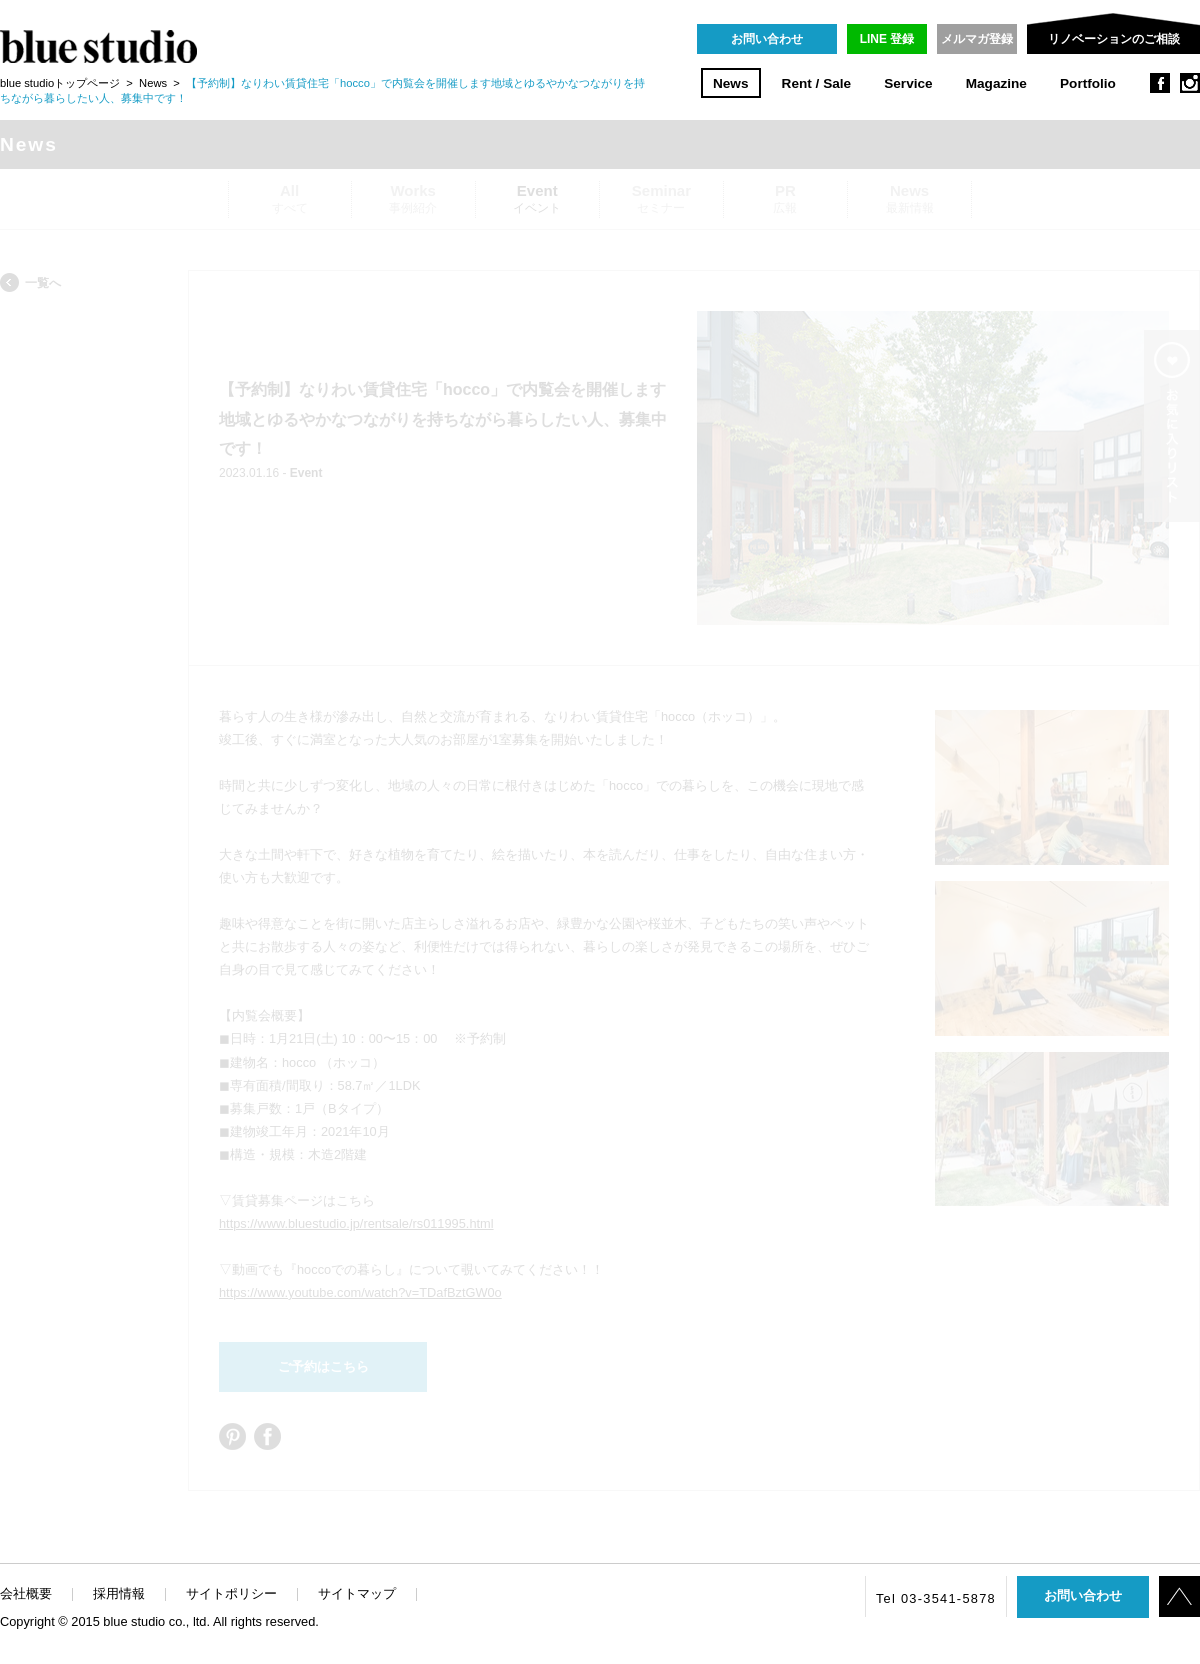 Image resolution: width=1200 pixels, height=1664 pixels. What do you see at coordinates (977, 39) in the screenshot?
I see `メルマガ登録` at bounding box center [977, 39].